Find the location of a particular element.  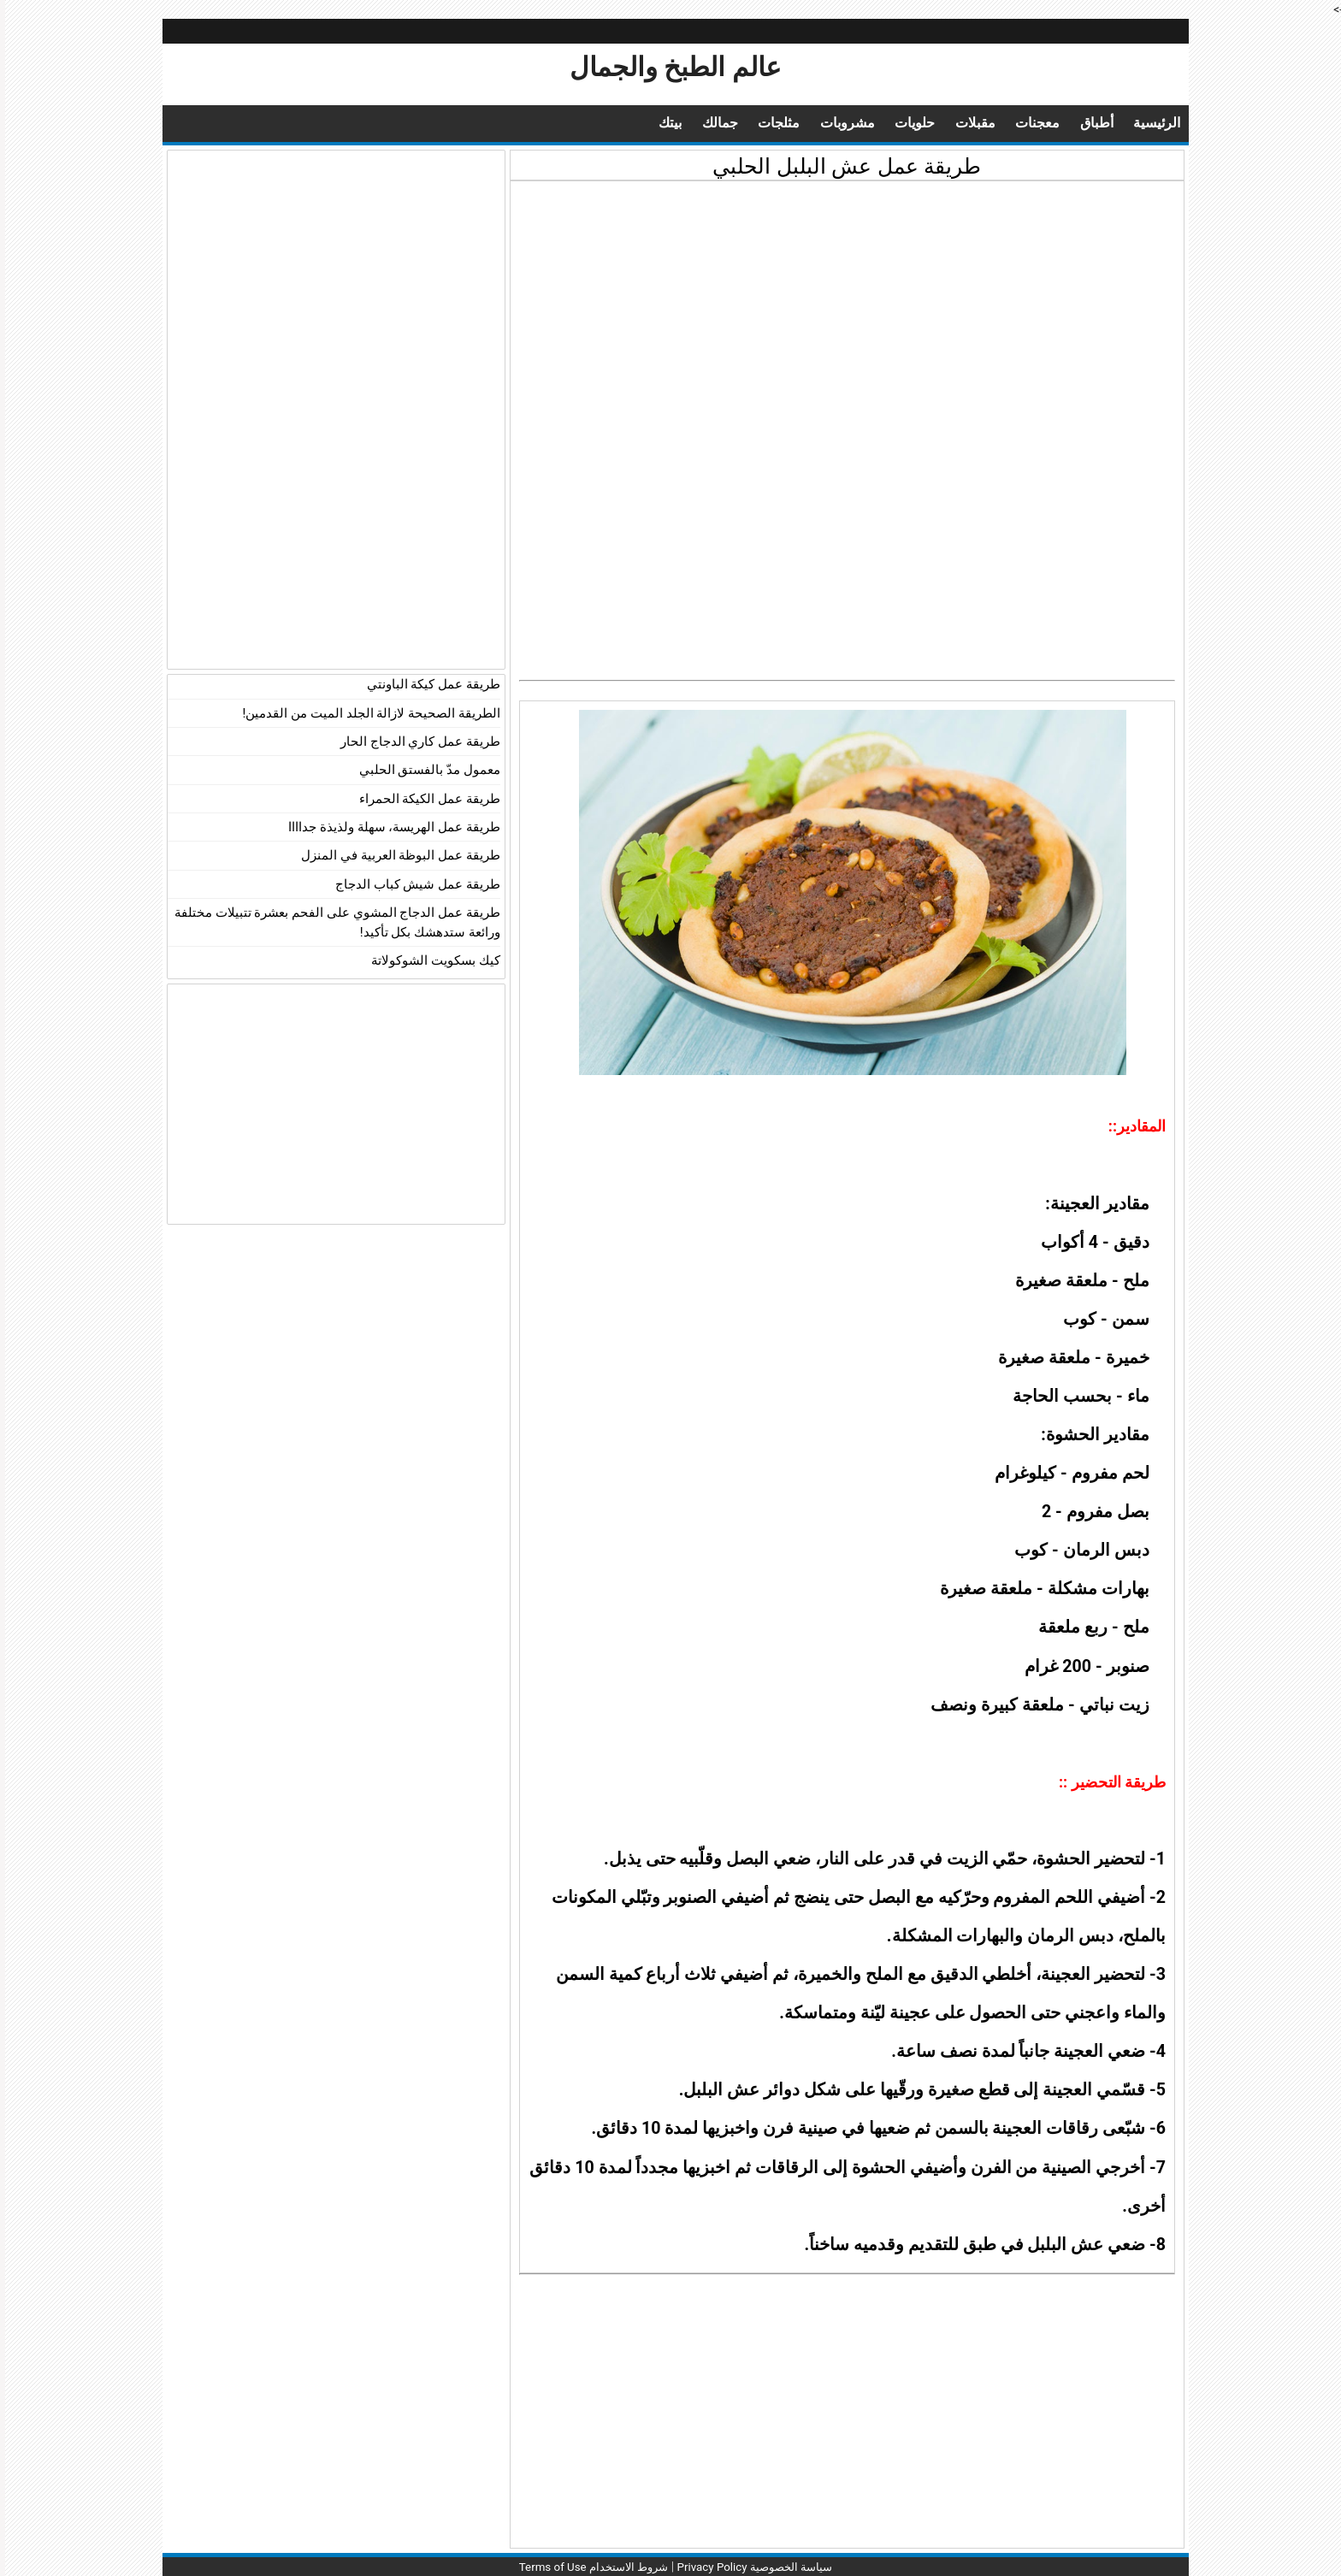

طريقة عمل البوظة العربية في المنزل is located at coordinates (395, 855).